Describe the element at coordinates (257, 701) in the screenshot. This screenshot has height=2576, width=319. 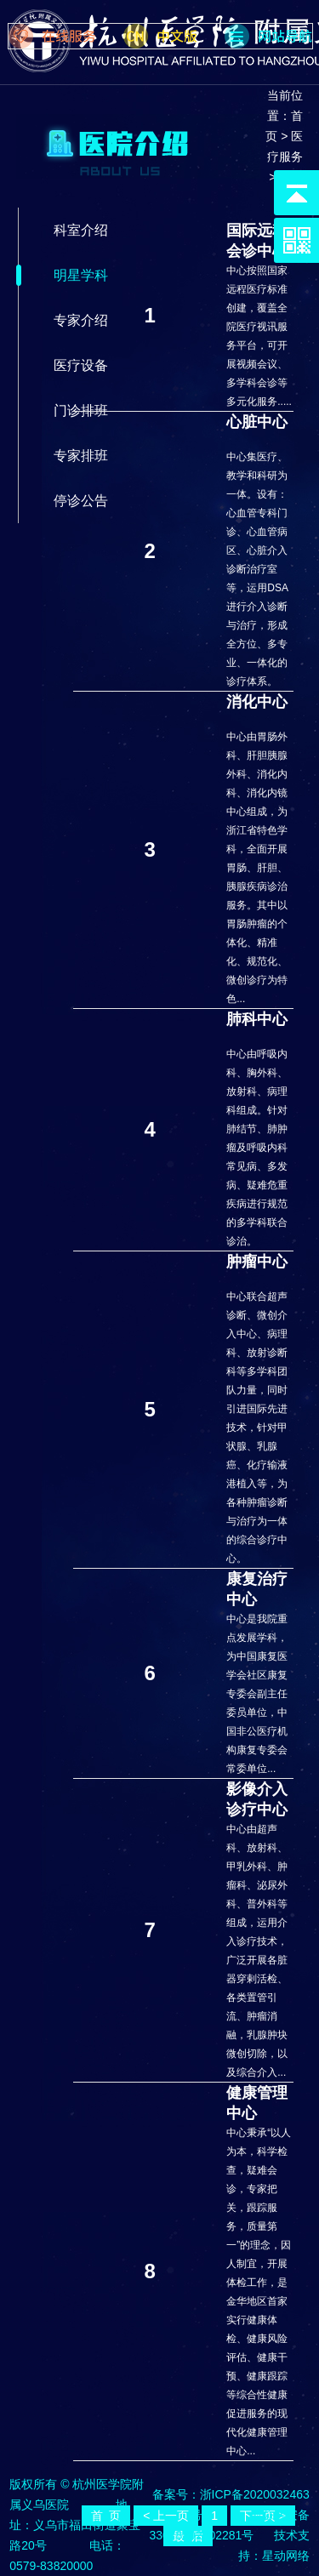
I see `消化中心` at that location.